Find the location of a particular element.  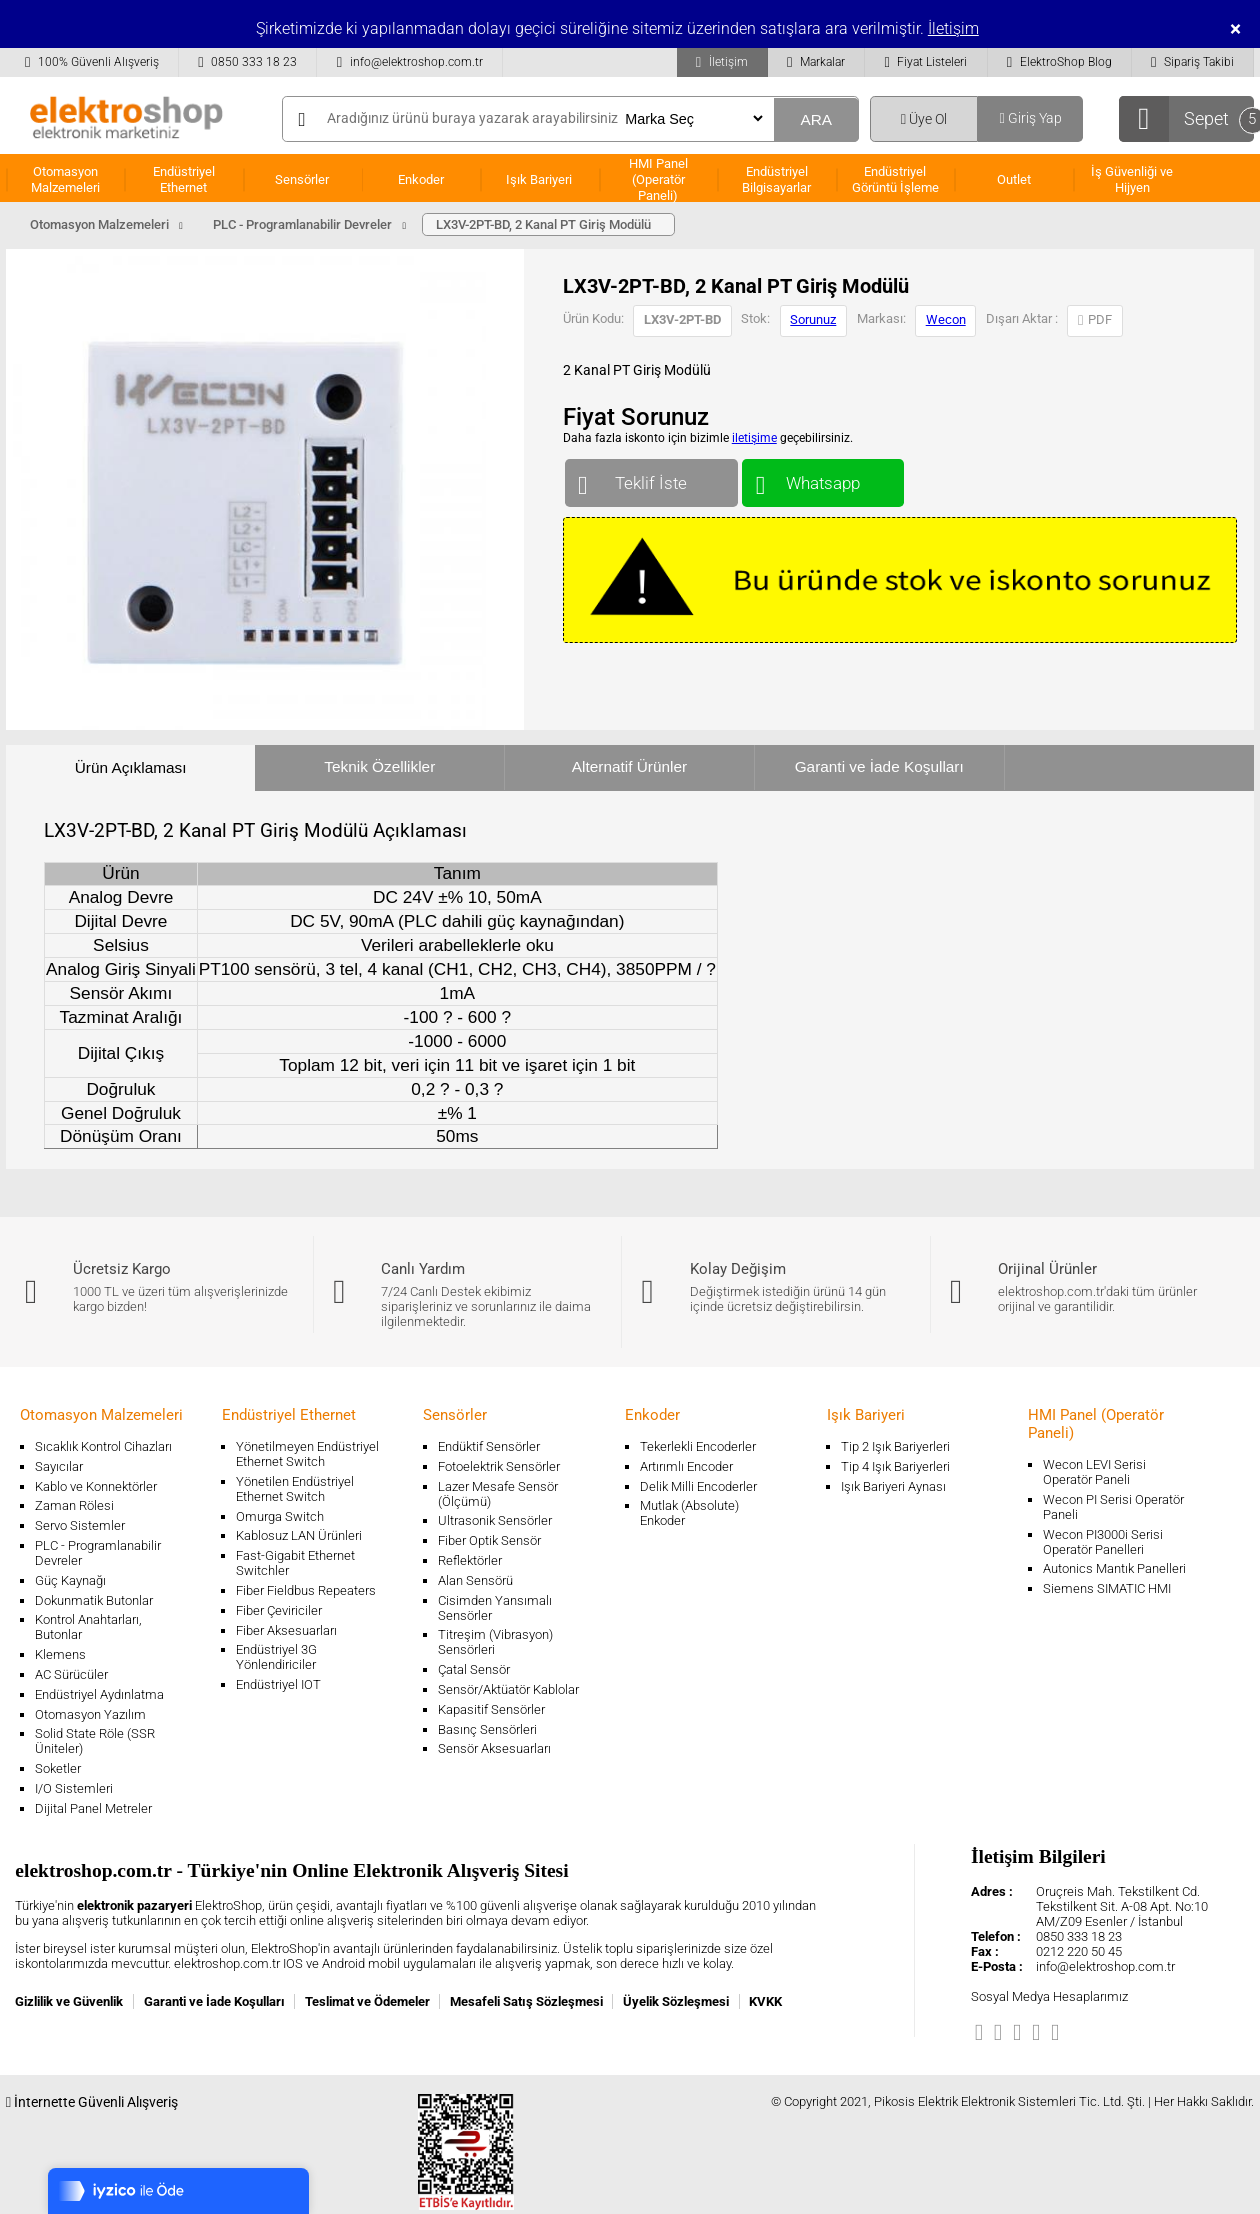

iletişime is located at coordinates (754, 438).